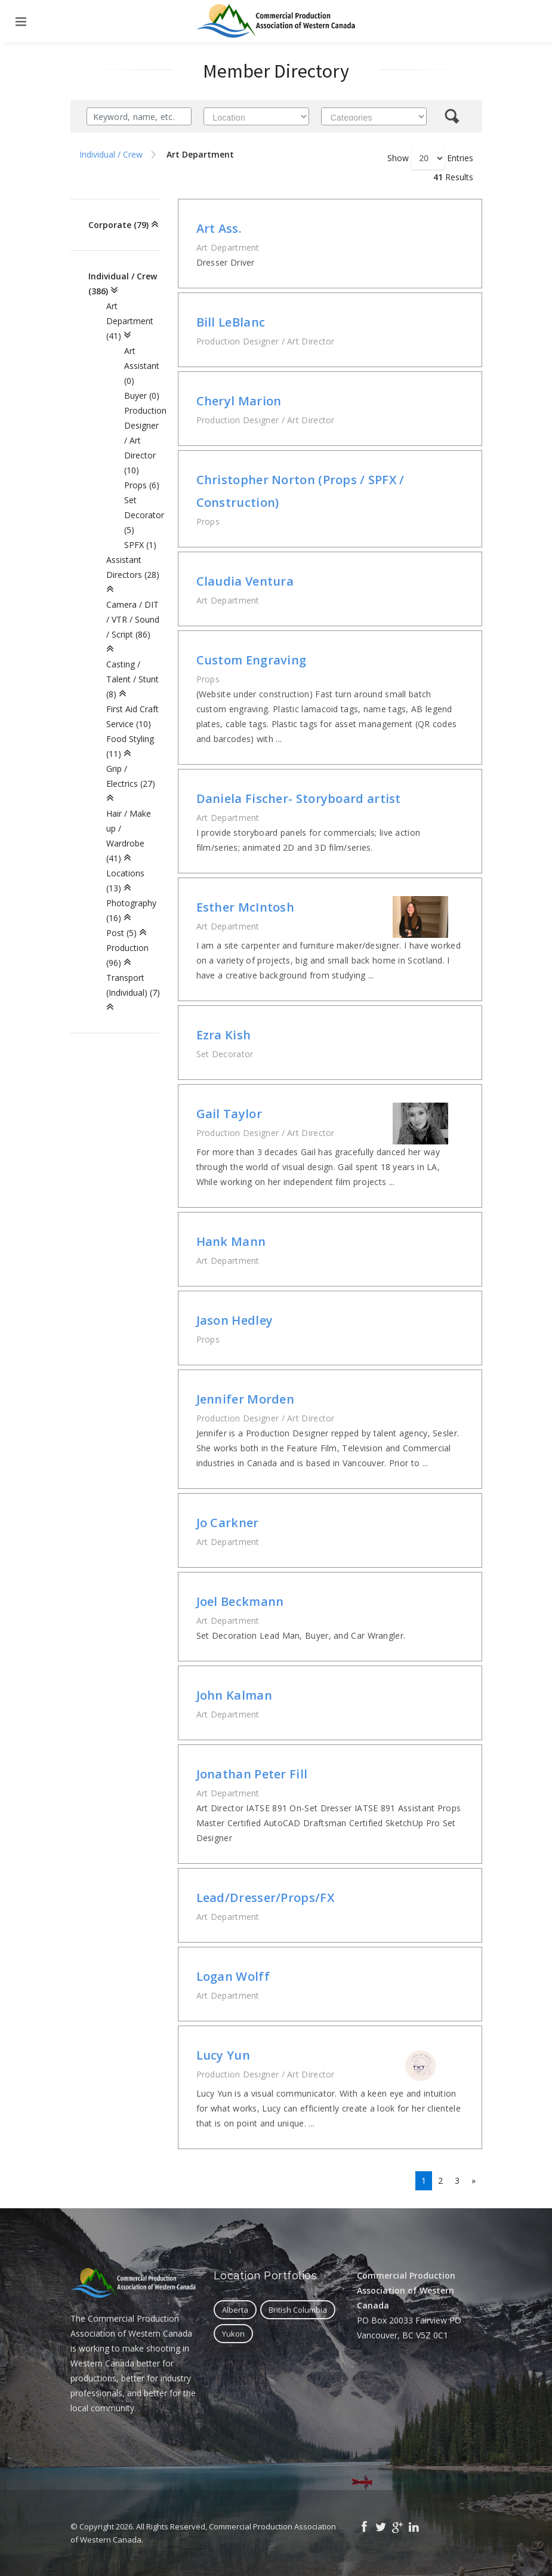  I want to click on Casting / Talent / Stunt (8), so click(132, 679).